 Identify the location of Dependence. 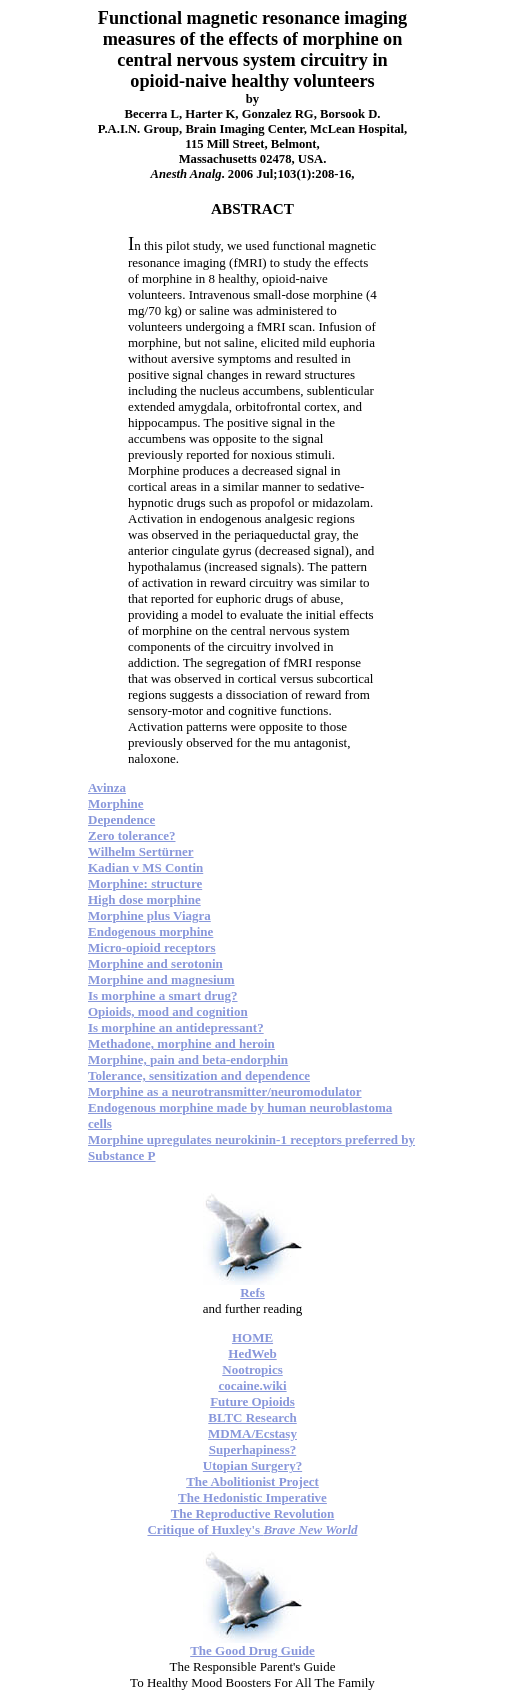
(121, 819).